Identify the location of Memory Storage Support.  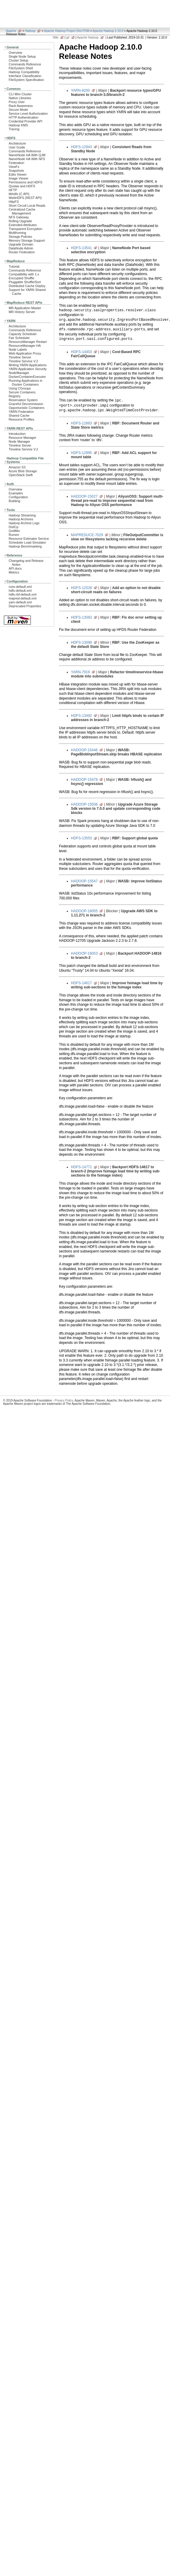
(27, 240).